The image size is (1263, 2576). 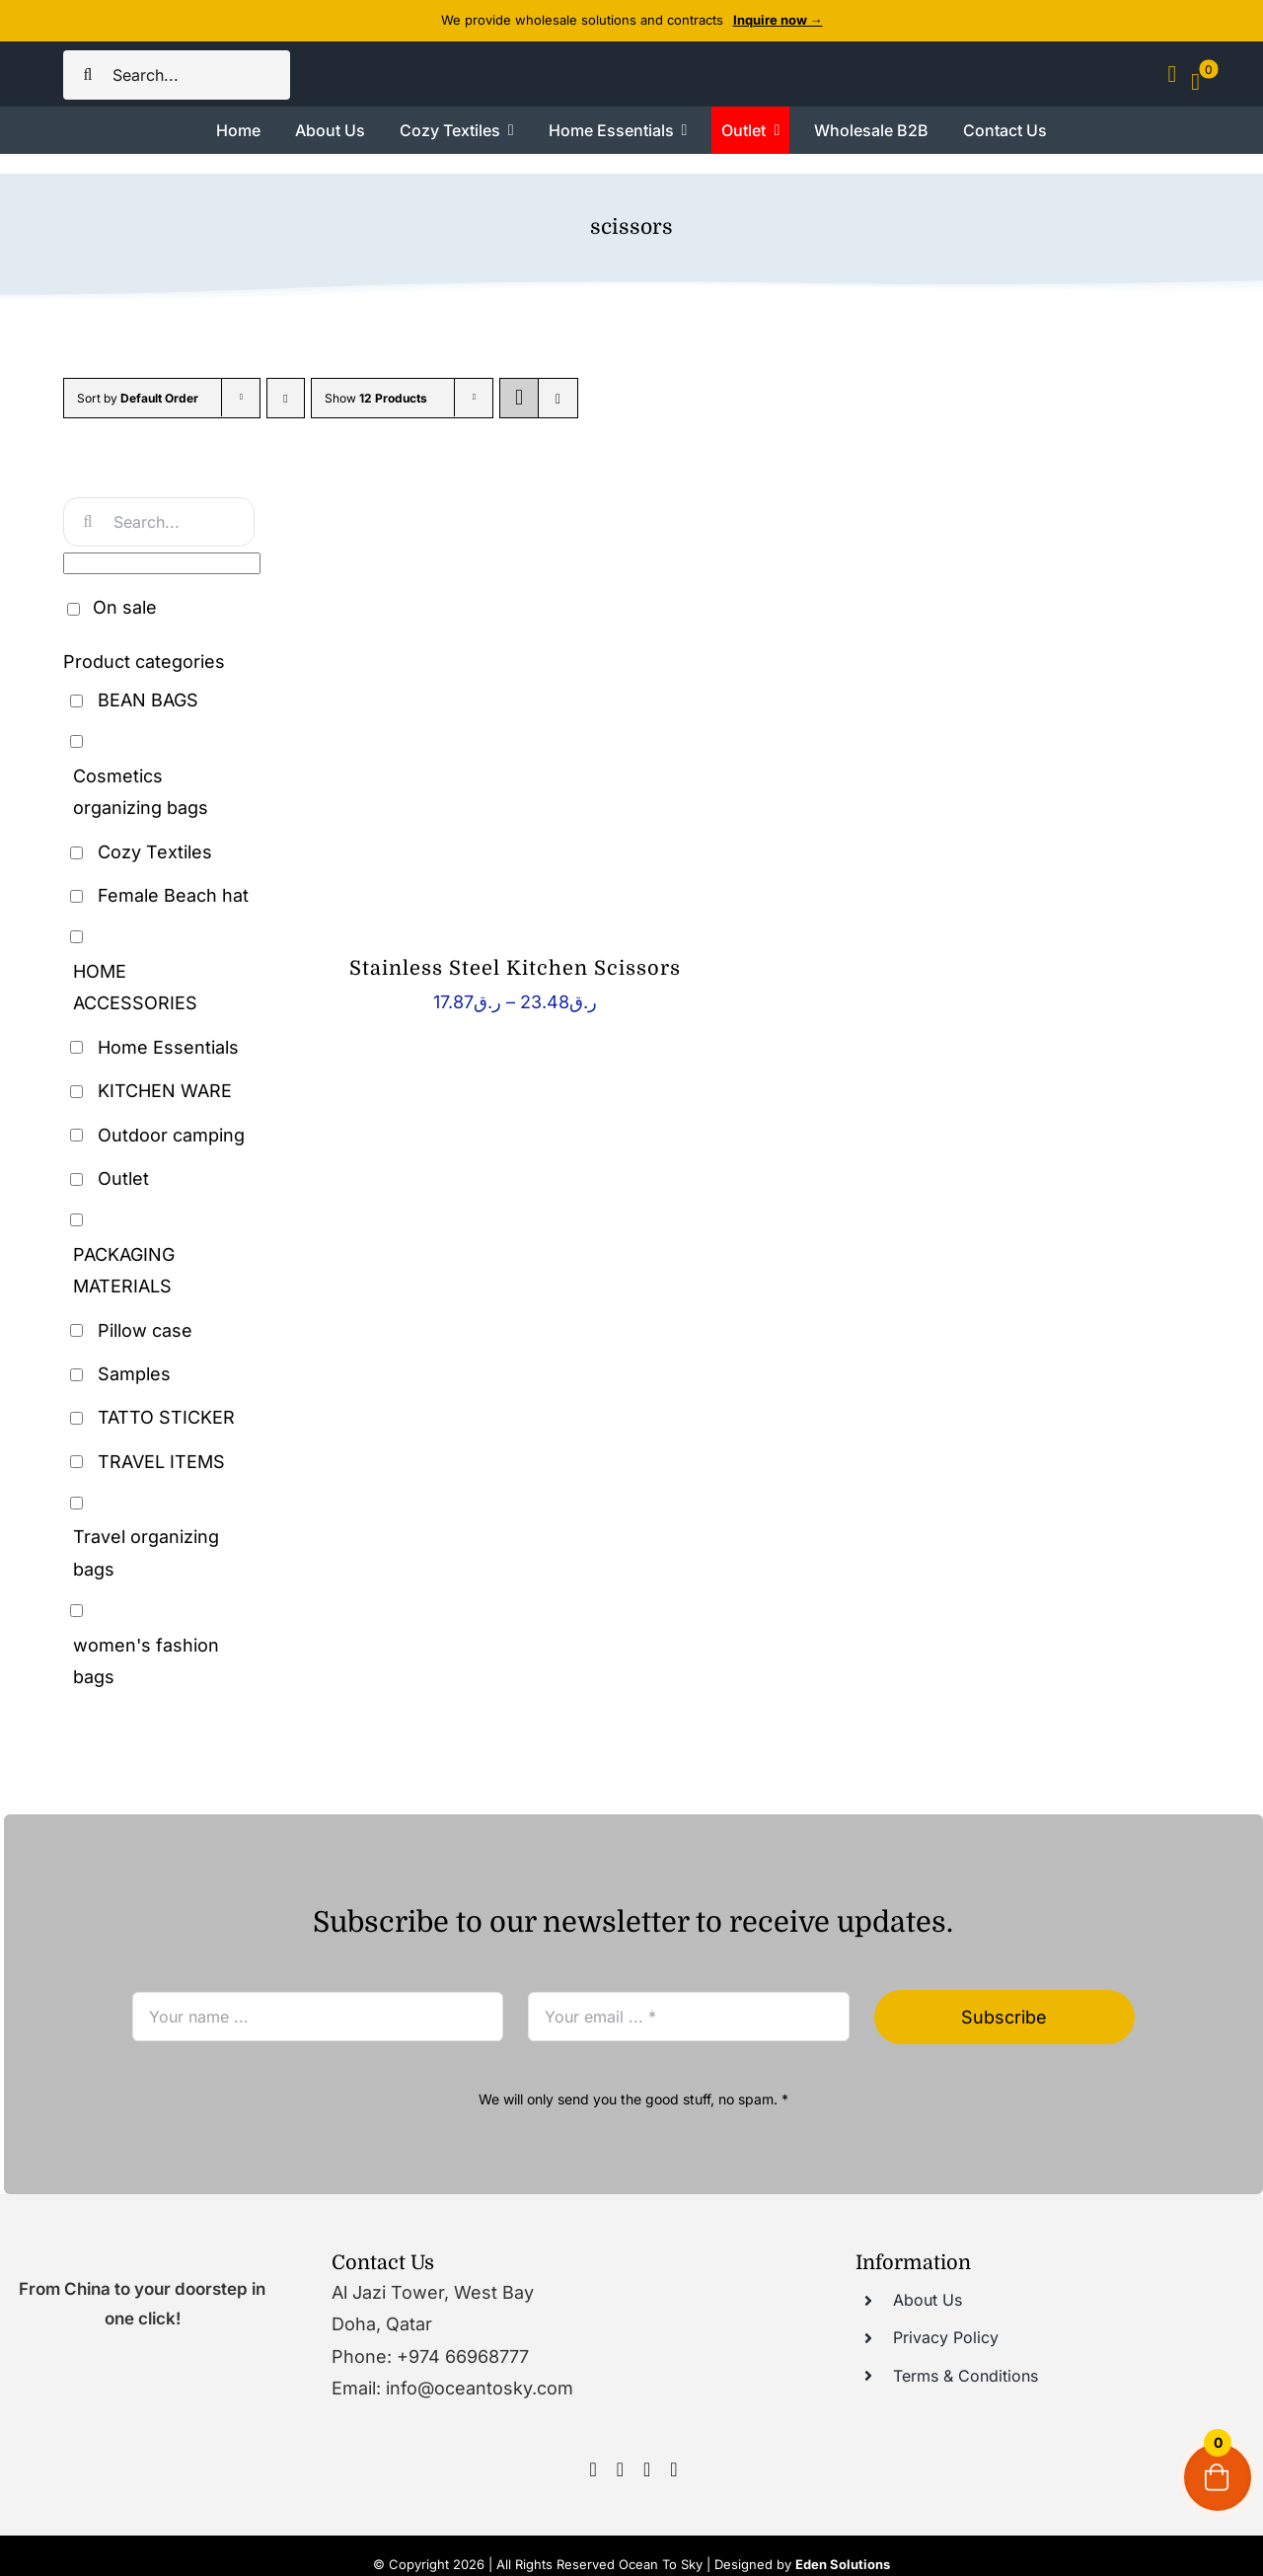 What do you see at coordinates (673, 2469) in the screenshot?
I see `[tumblr]` at bounding box center [673, 2469].